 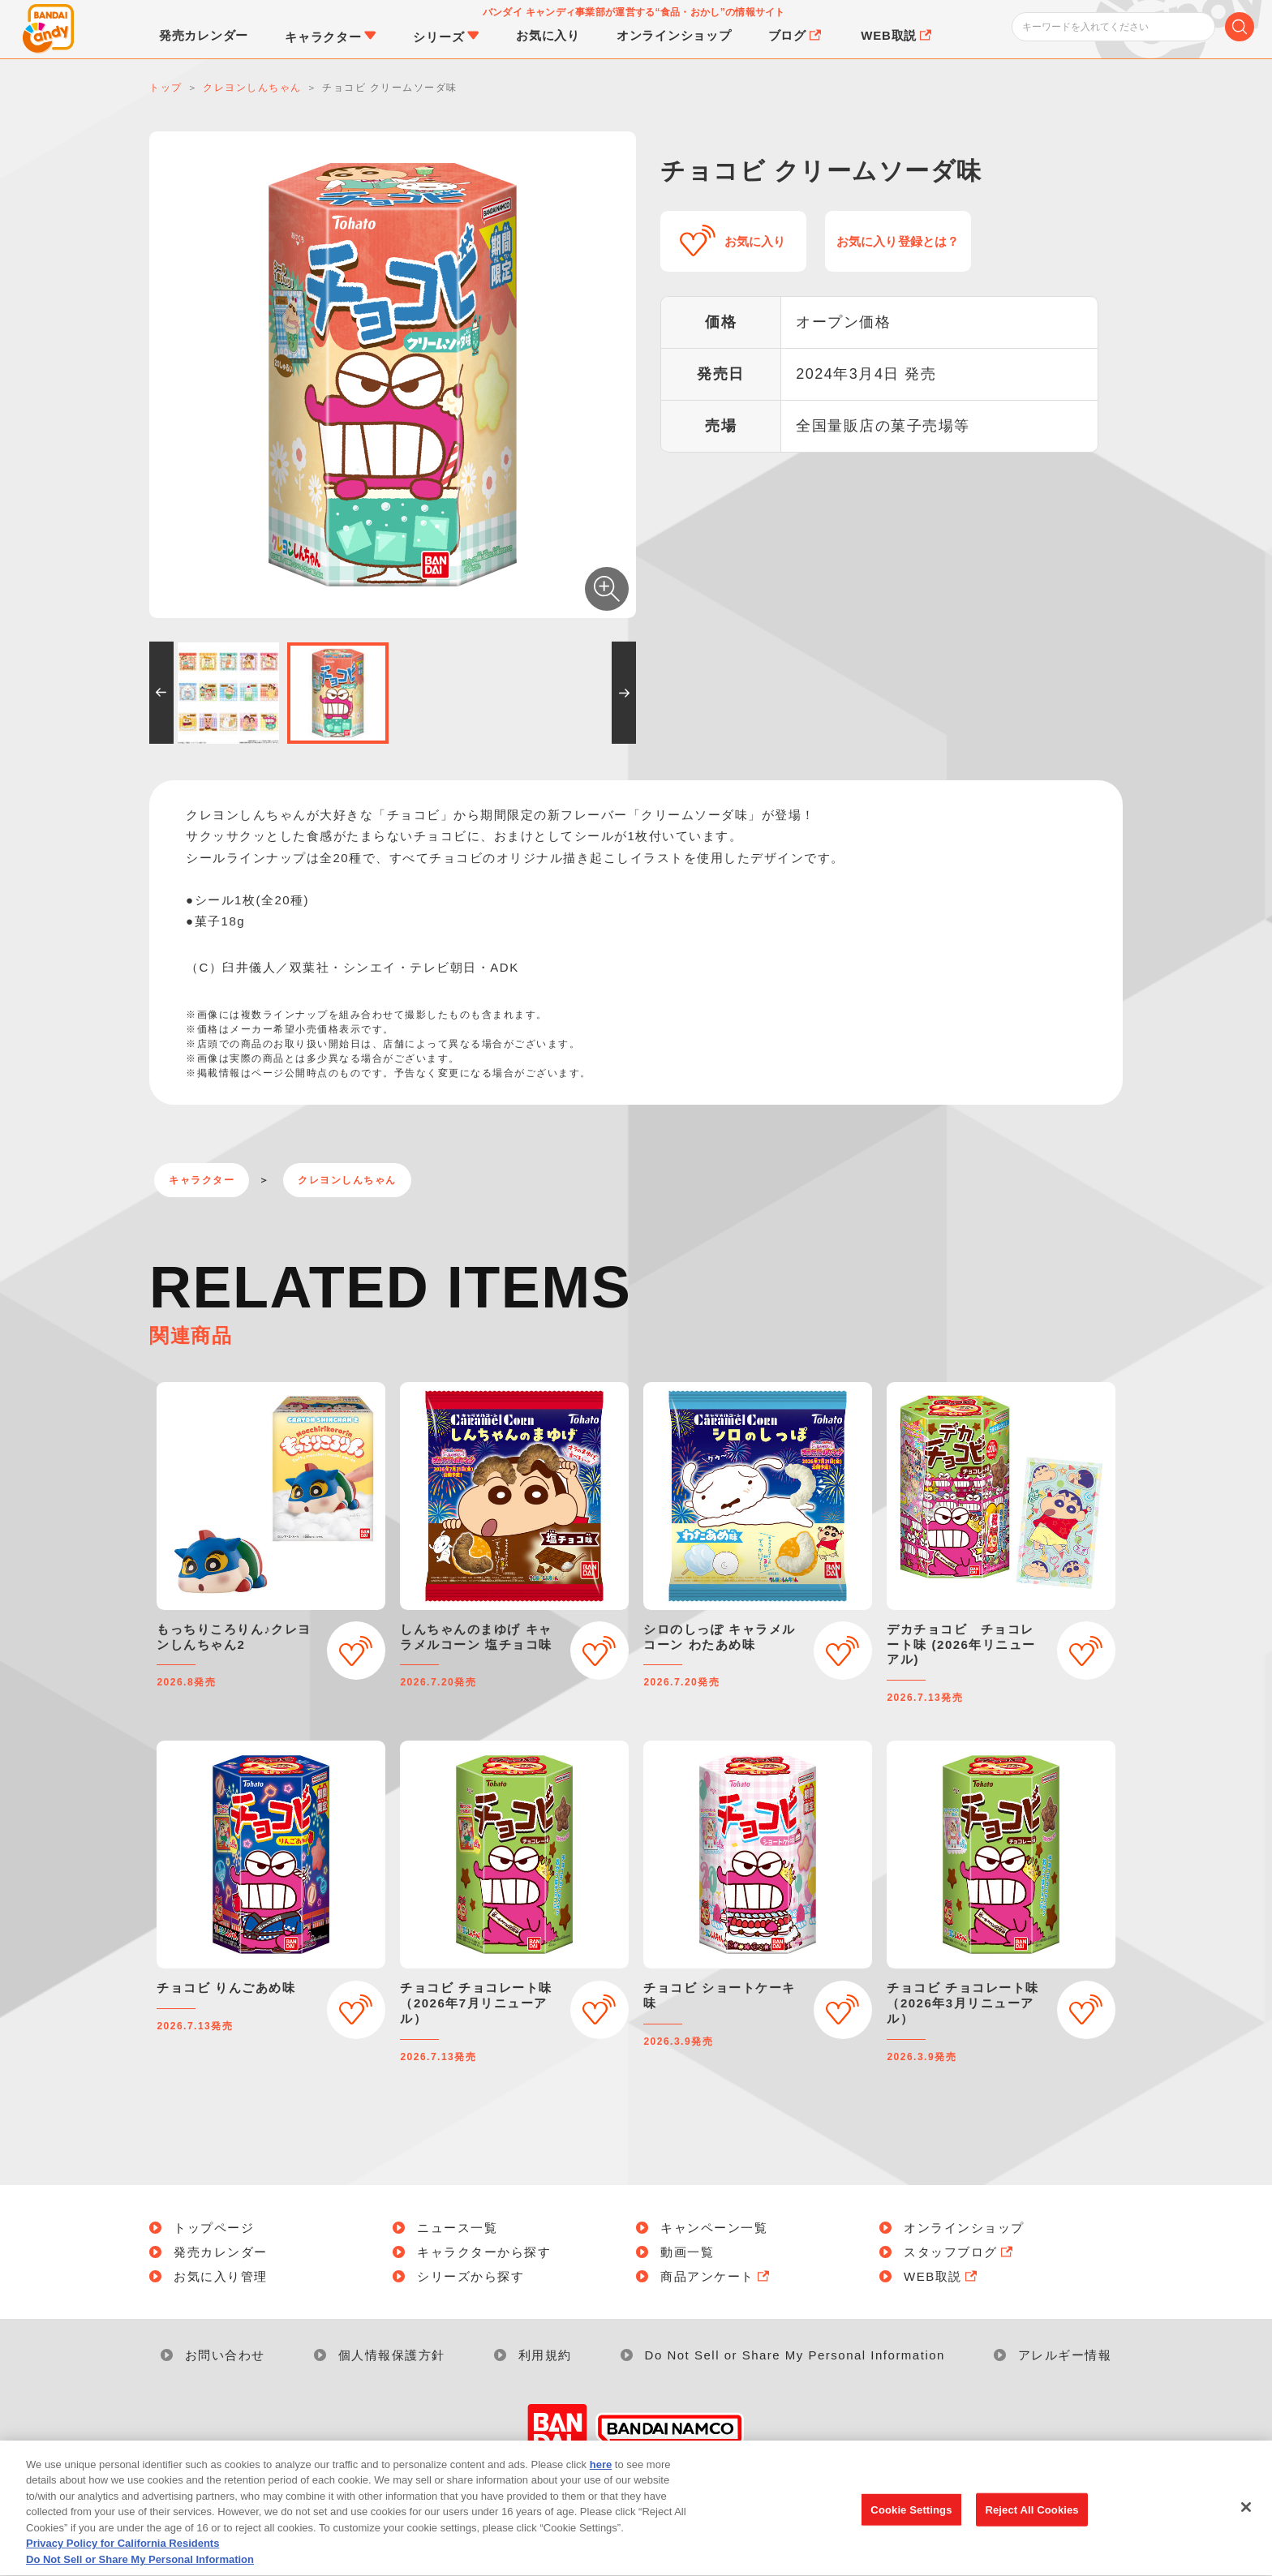 I want to click on オンラインショップ, so click(x=964, y=2228).